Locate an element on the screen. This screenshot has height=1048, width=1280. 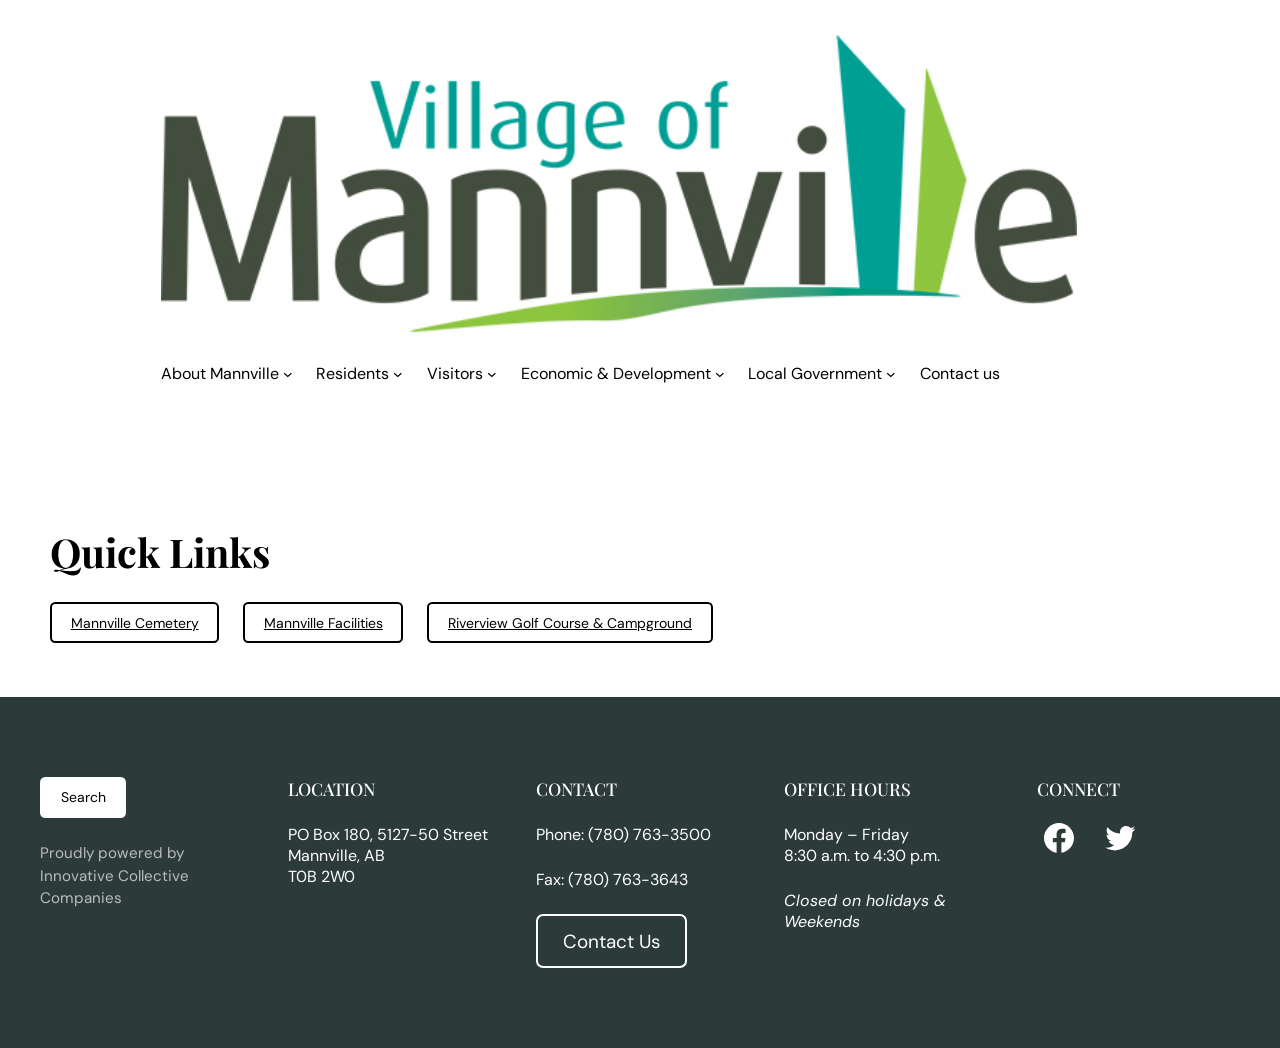
Mannville Facilities is located at coordinates (323, 623).